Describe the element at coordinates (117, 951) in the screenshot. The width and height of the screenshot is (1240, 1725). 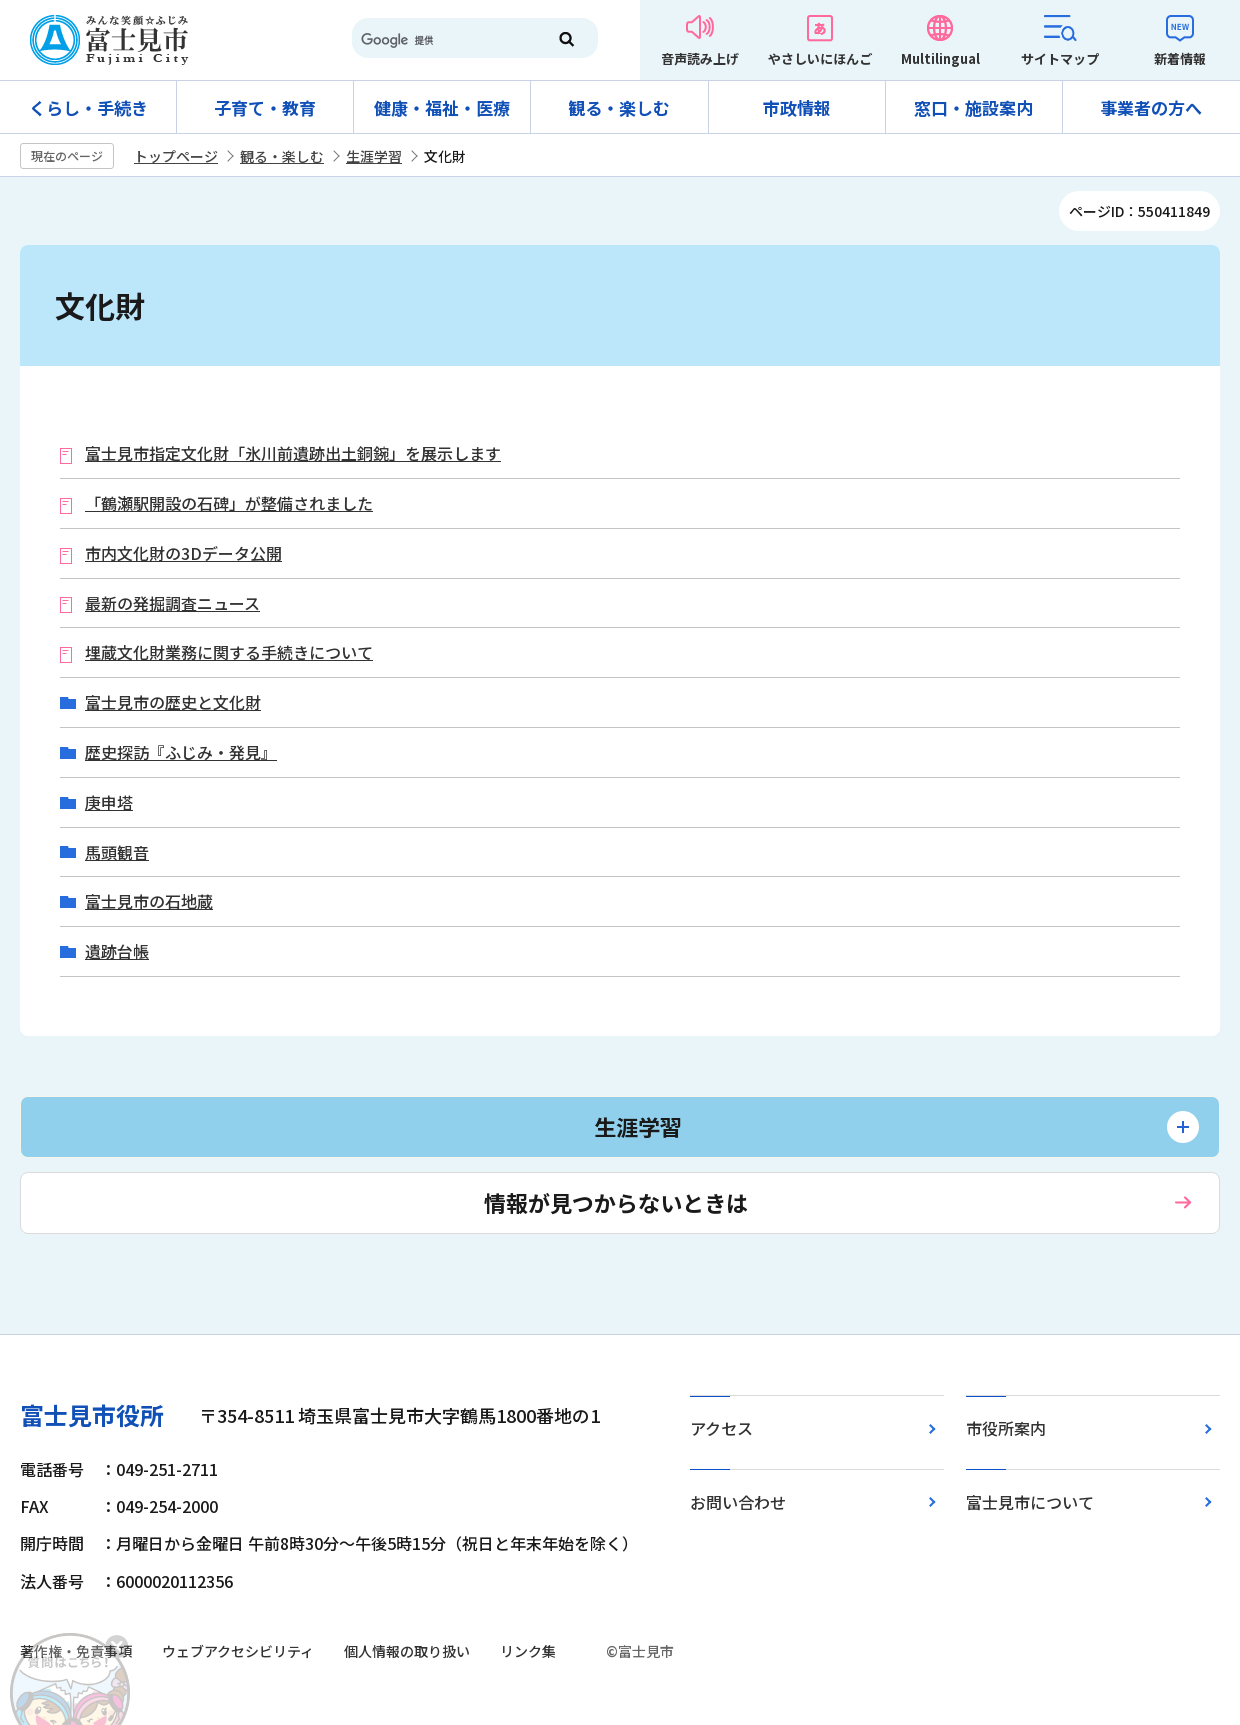
I see `遺跡台帳` at that location.